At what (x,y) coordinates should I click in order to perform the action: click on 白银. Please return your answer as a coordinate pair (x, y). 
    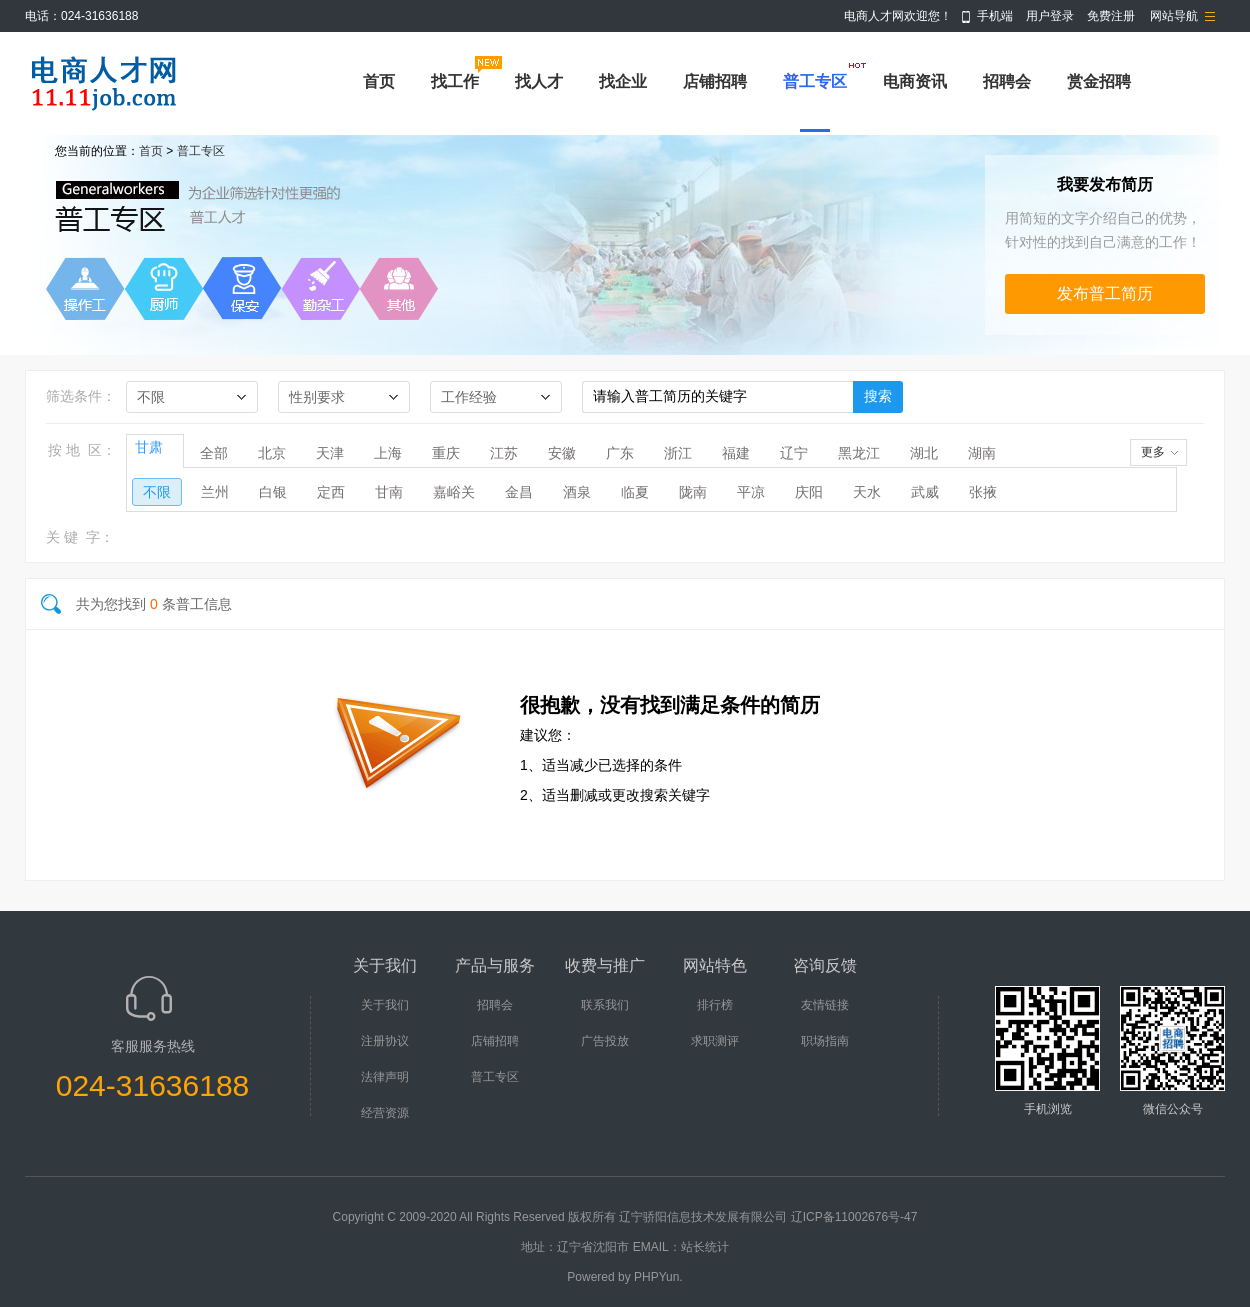
    Looking at the image, I should click on (273, 492).